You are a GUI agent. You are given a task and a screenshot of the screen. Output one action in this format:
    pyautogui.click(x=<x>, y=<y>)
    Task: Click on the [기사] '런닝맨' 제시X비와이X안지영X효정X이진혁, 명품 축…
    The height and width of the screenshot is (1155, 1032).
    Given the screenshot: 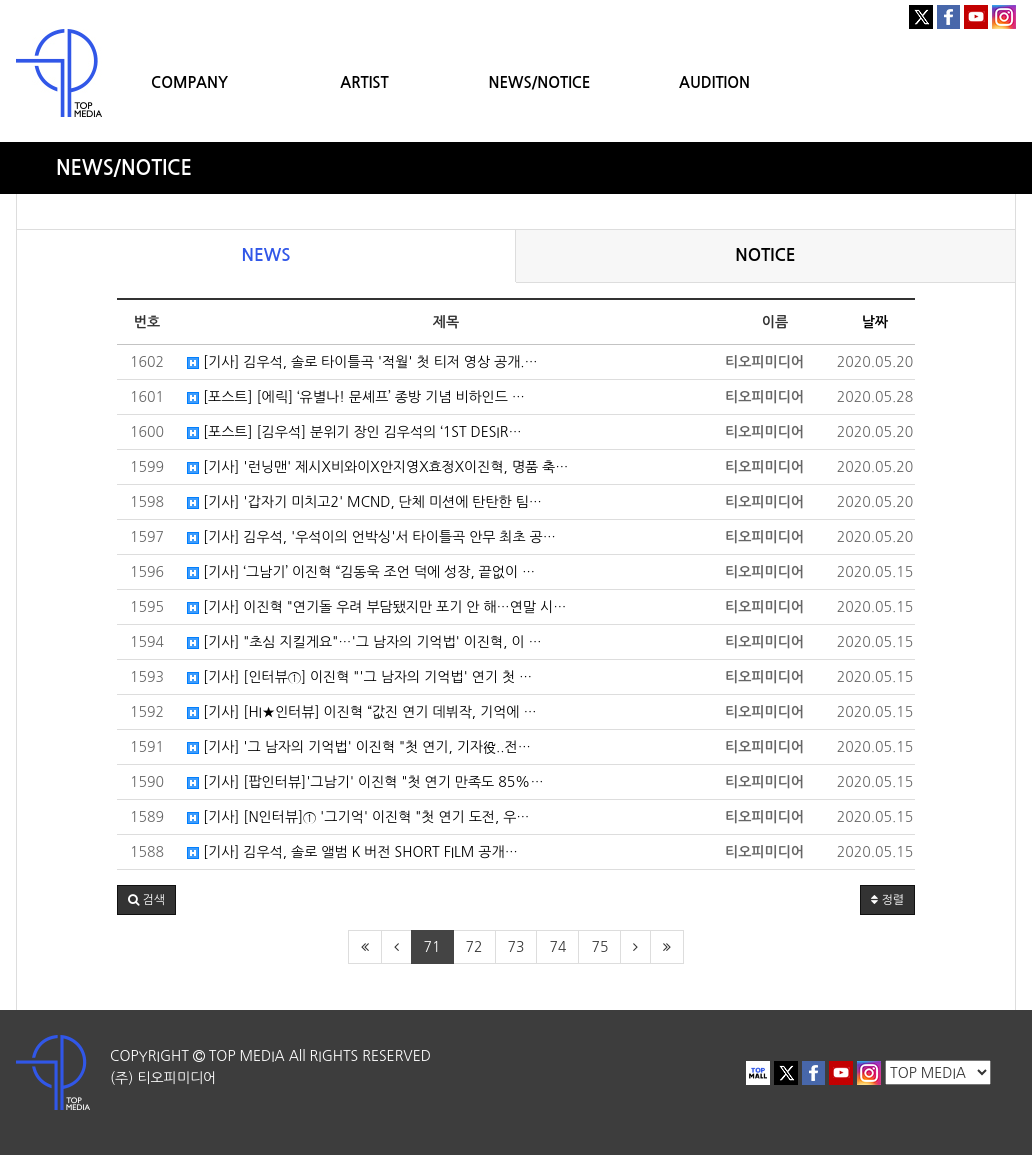 What is the action you would take?
    pyautogui.click(x=377, y=467)
    